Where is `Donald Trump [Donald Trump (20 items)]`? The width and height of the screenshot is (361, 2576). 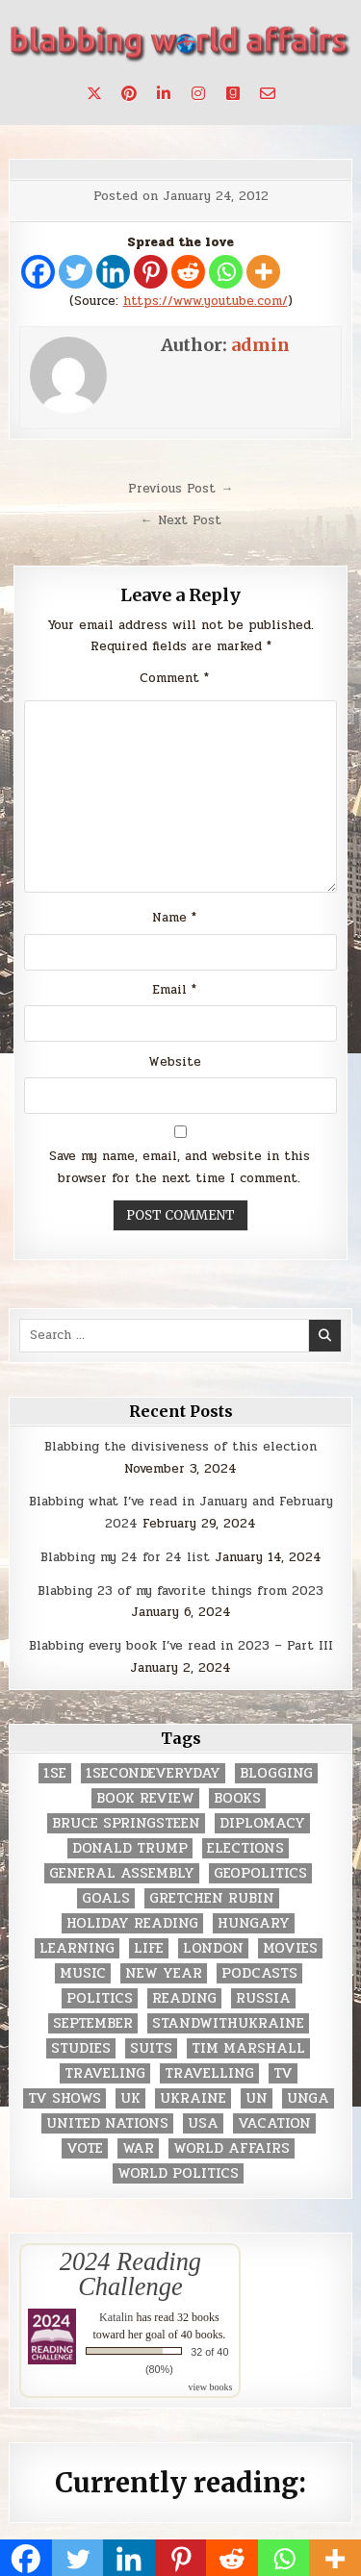 Donald Trump [Donald Trump (20 items)] is located at coordinates (130, 1848).